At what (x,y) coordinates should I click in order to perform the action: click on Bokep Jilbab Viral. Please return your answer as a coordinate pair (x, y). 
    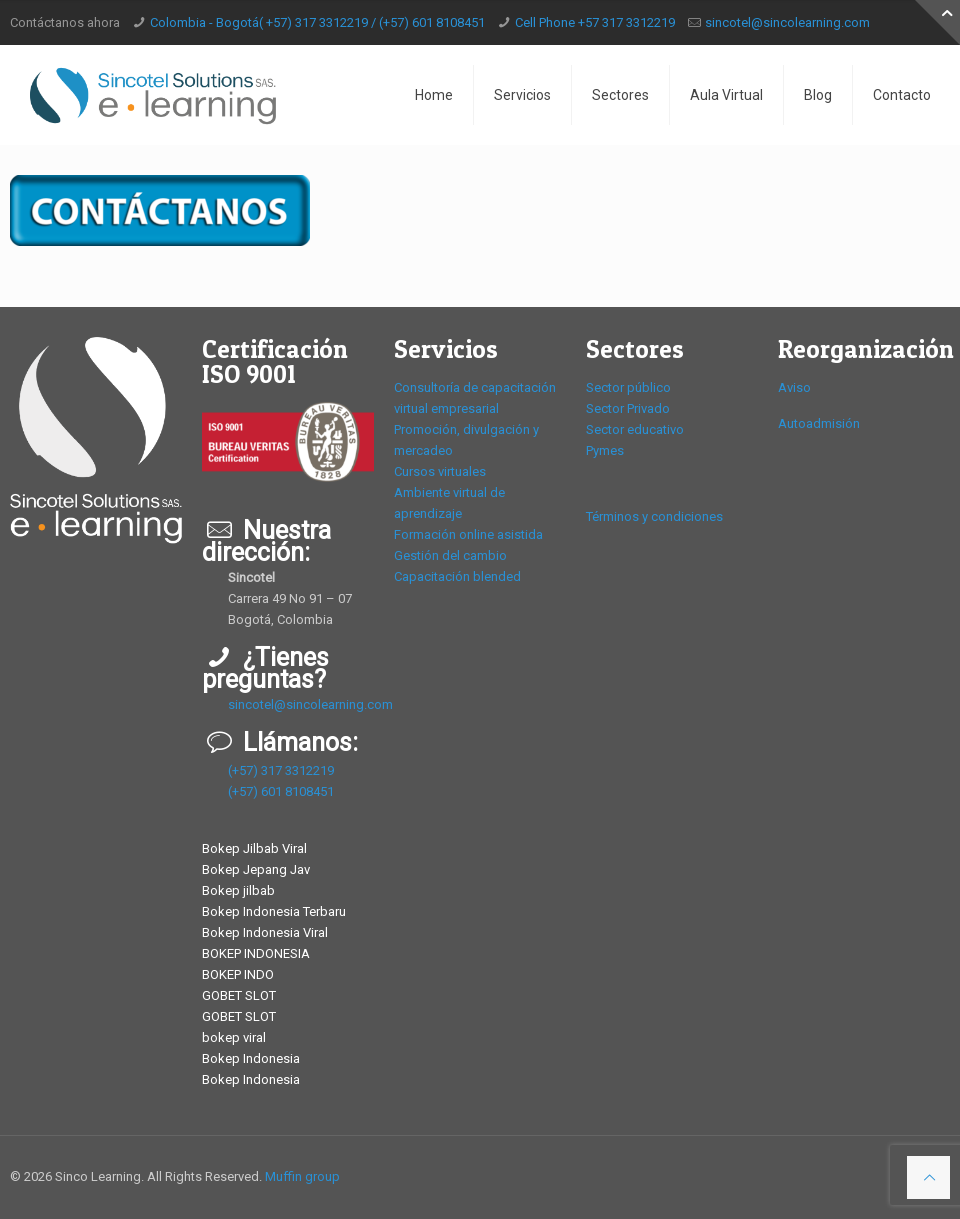
    Looking at the image, I should click on (254, 848).